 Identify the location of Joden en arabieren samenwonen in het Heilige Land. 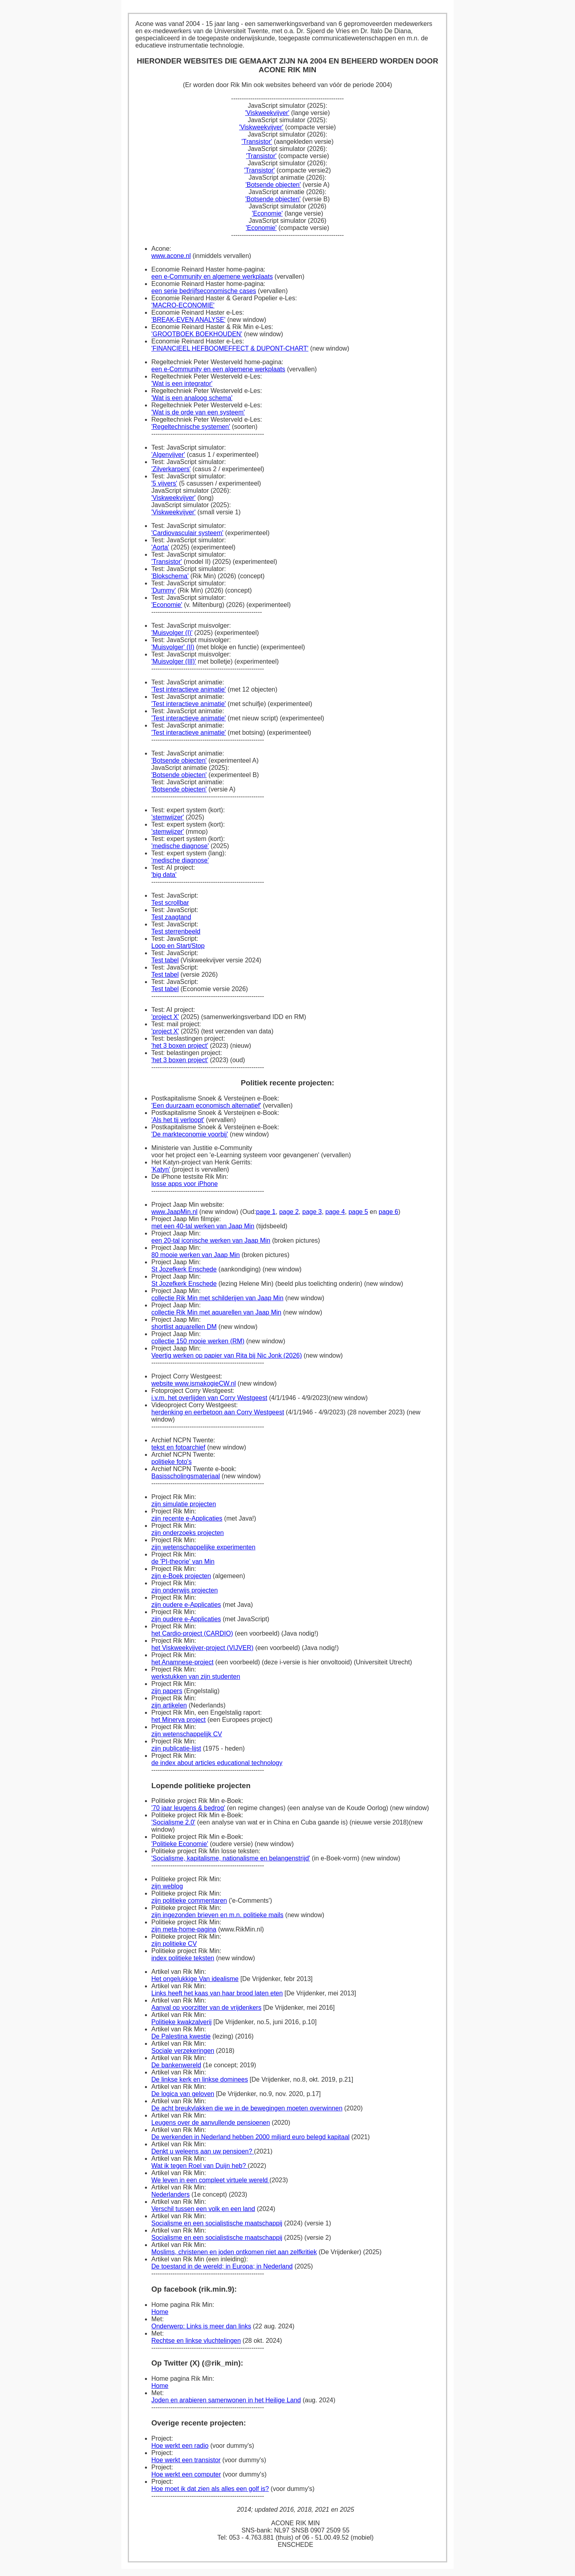
(226, 2400).